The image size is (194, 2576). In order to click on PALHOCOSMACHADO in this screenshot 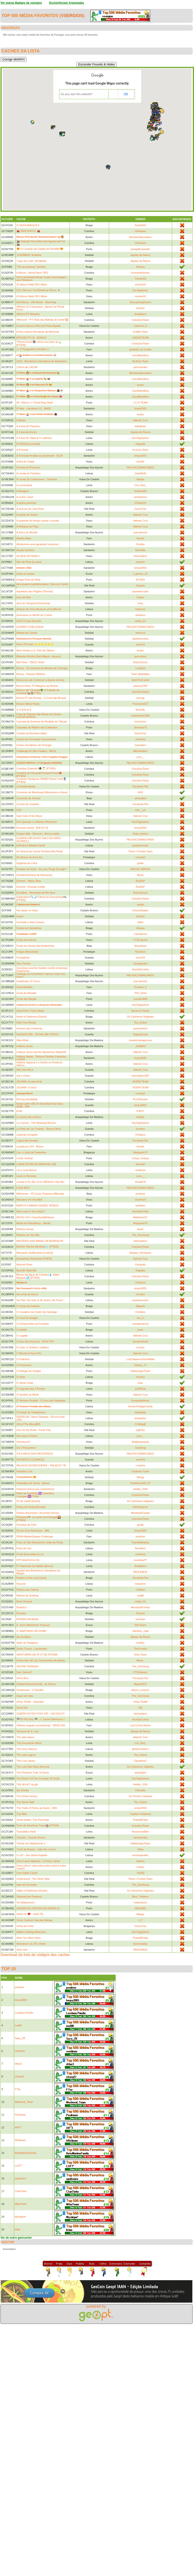, I will do `click(140, 467)`.